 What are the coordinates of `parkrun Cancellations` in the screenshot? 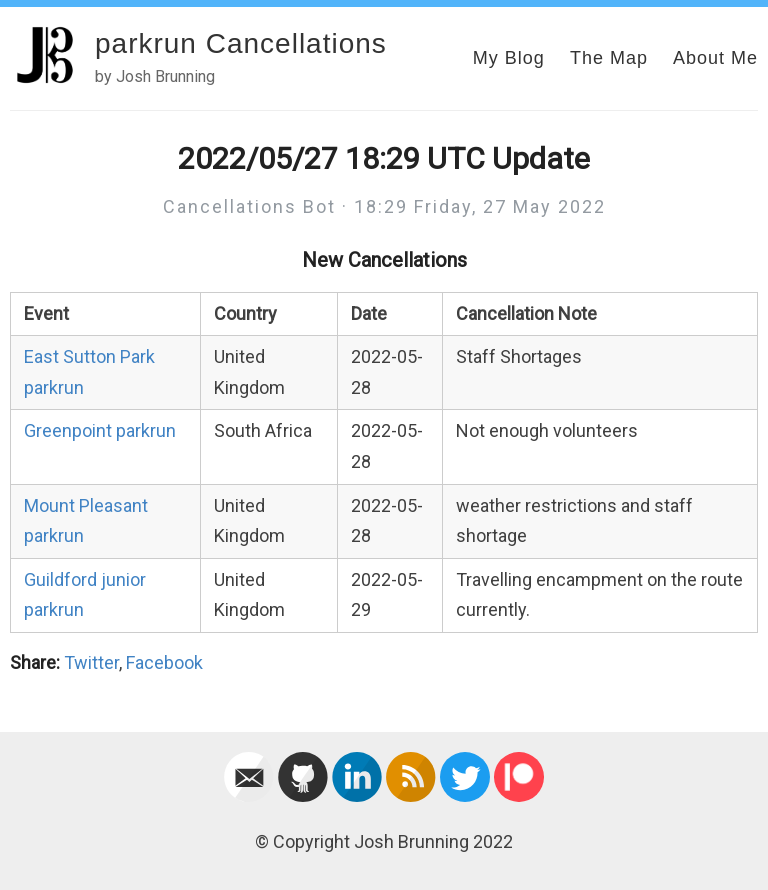 It's located at (241, 43).